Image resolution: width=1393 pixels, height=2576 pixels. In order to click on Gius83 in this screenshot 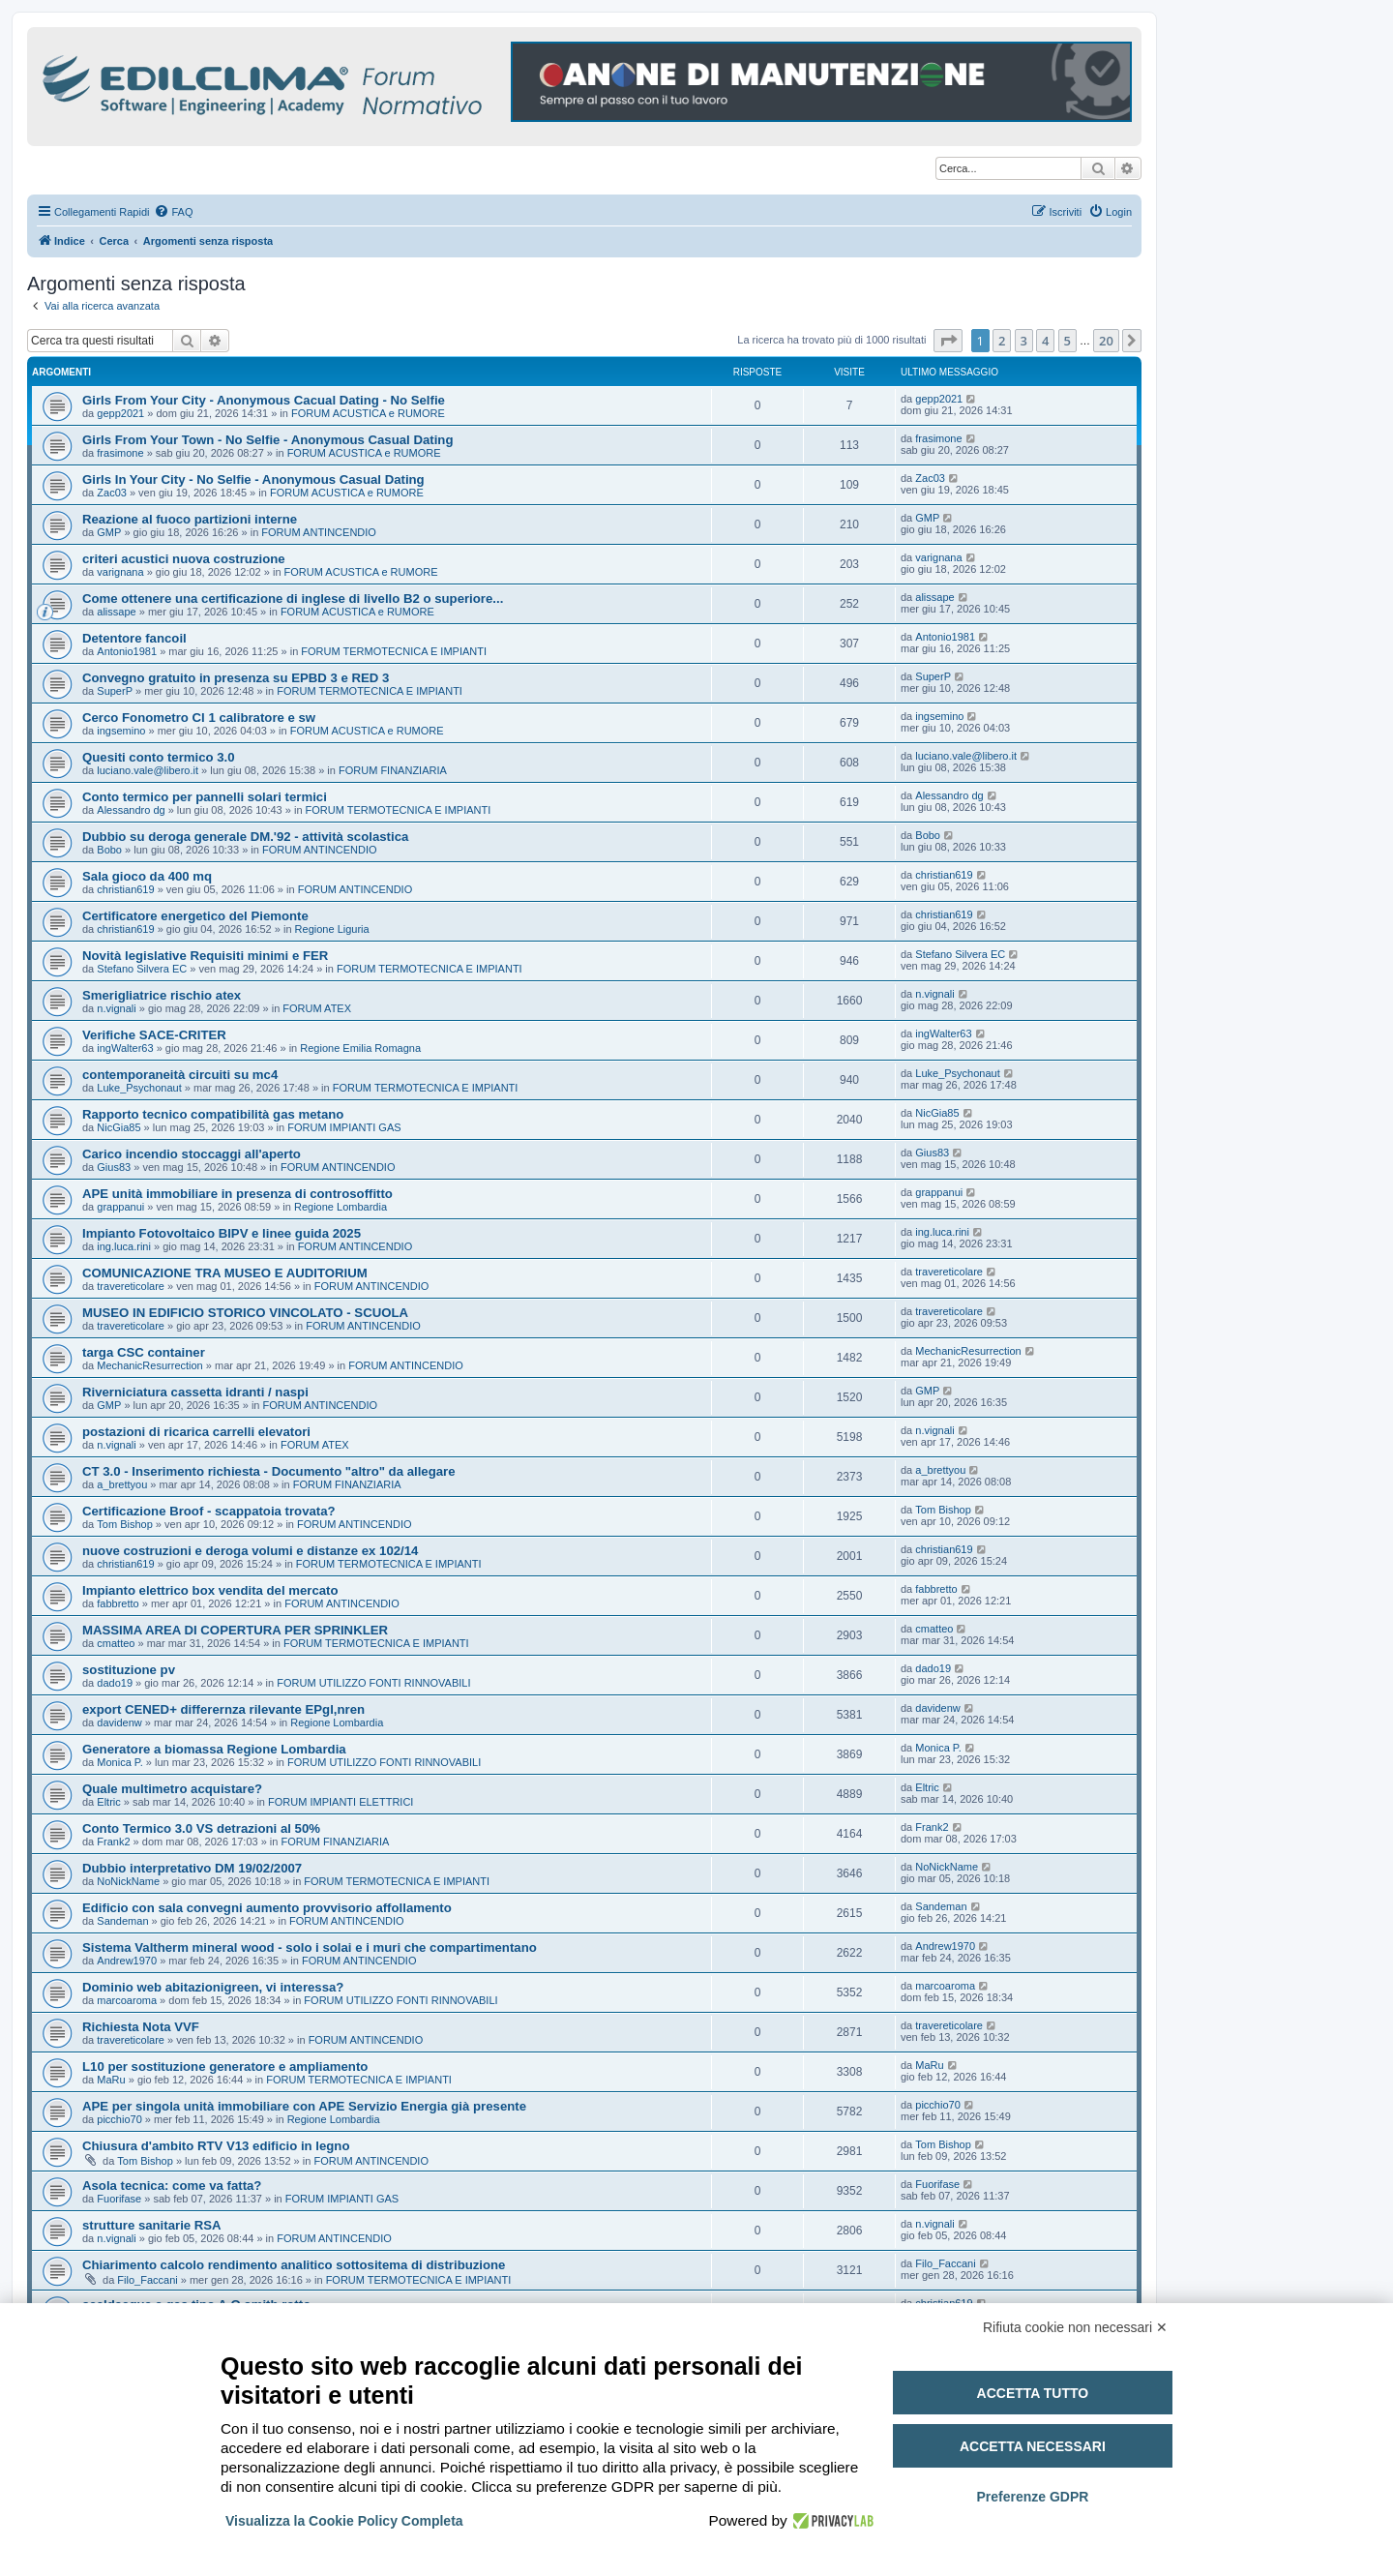, I will do `click(114, 1167)`.